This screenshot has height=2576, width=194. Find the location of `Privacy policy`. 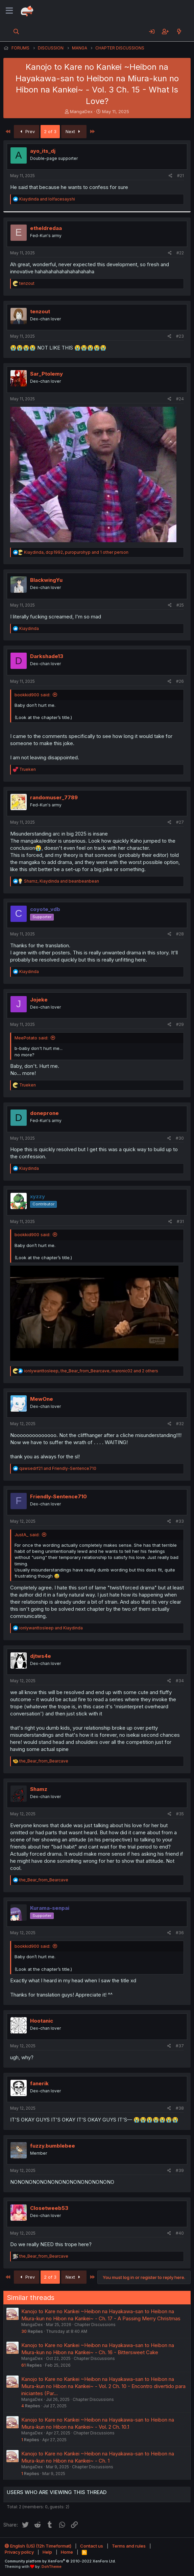

Privacy policy is located at coordinates (19, 2552).